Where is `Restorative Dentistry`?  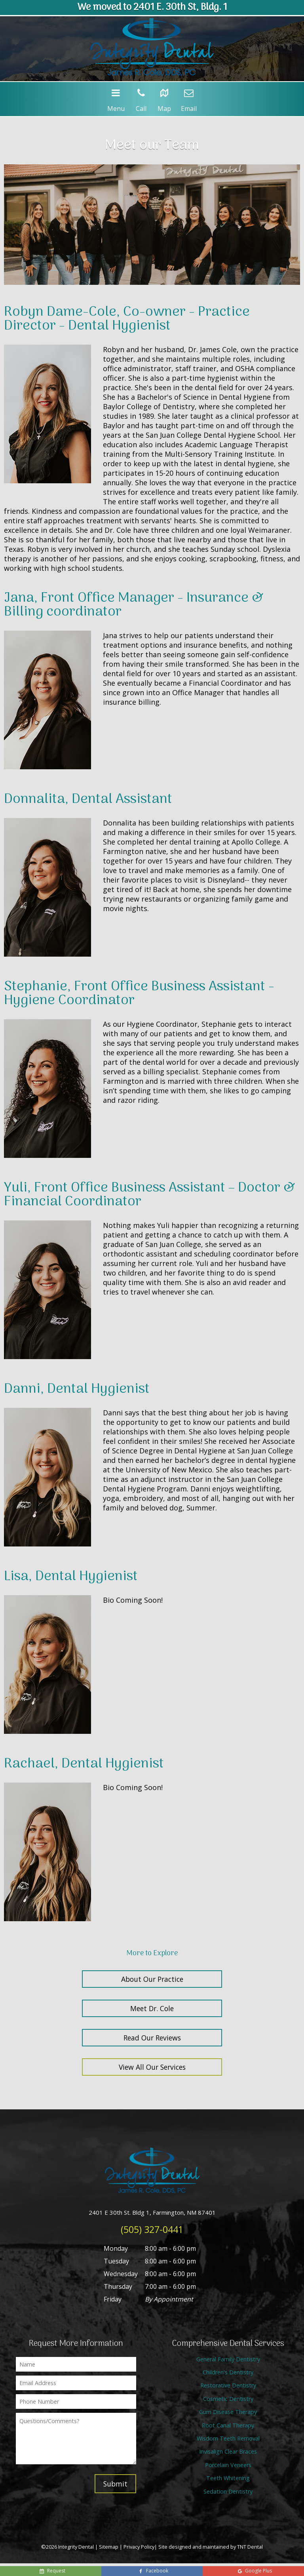 Restorative Dentistry is located at coordinates (228, 2385).